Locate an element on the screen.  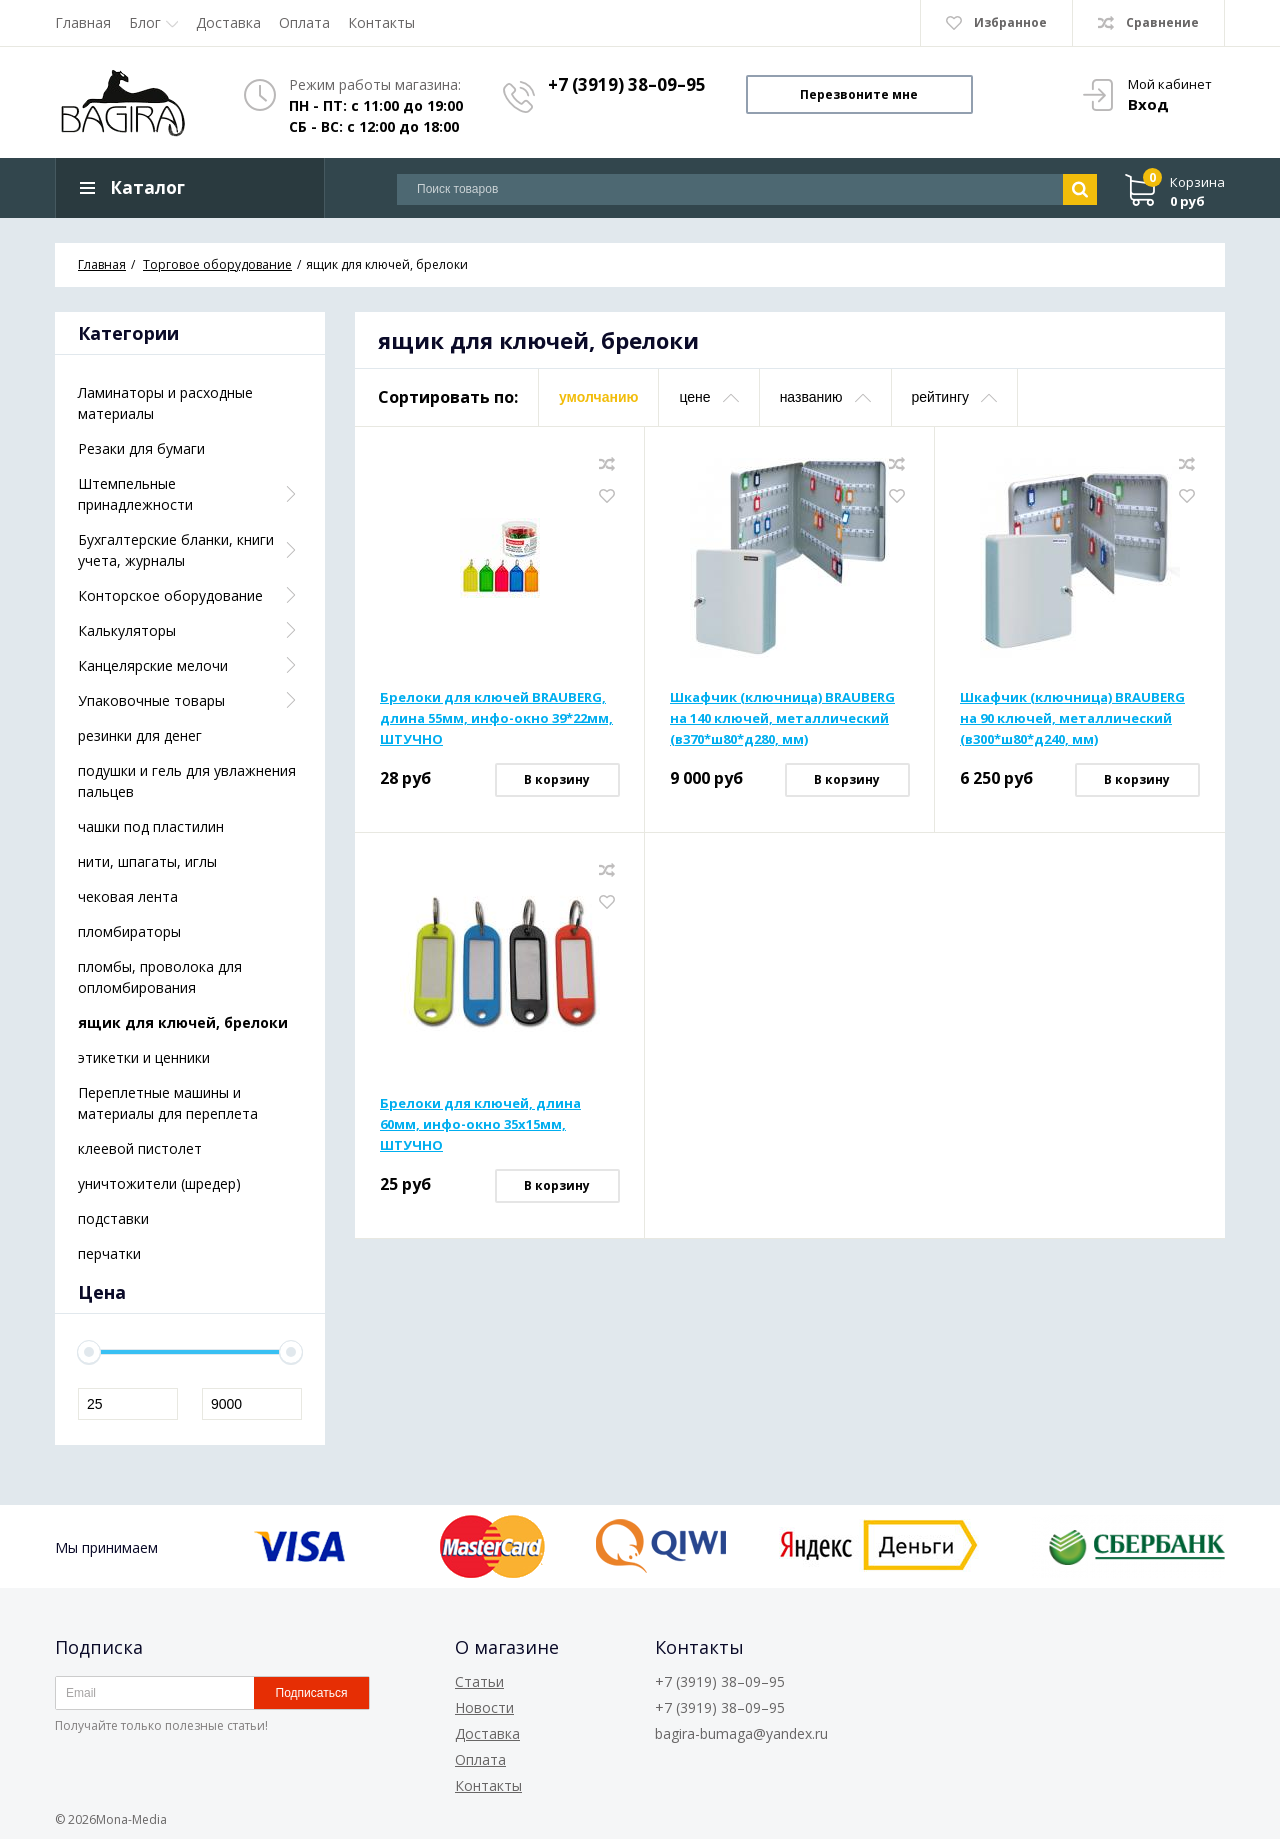
Брелоки для ключей, длина 60мм, инфо-окно 35х15мм, ШТУЧНО is located at coordinates (480, 1125).